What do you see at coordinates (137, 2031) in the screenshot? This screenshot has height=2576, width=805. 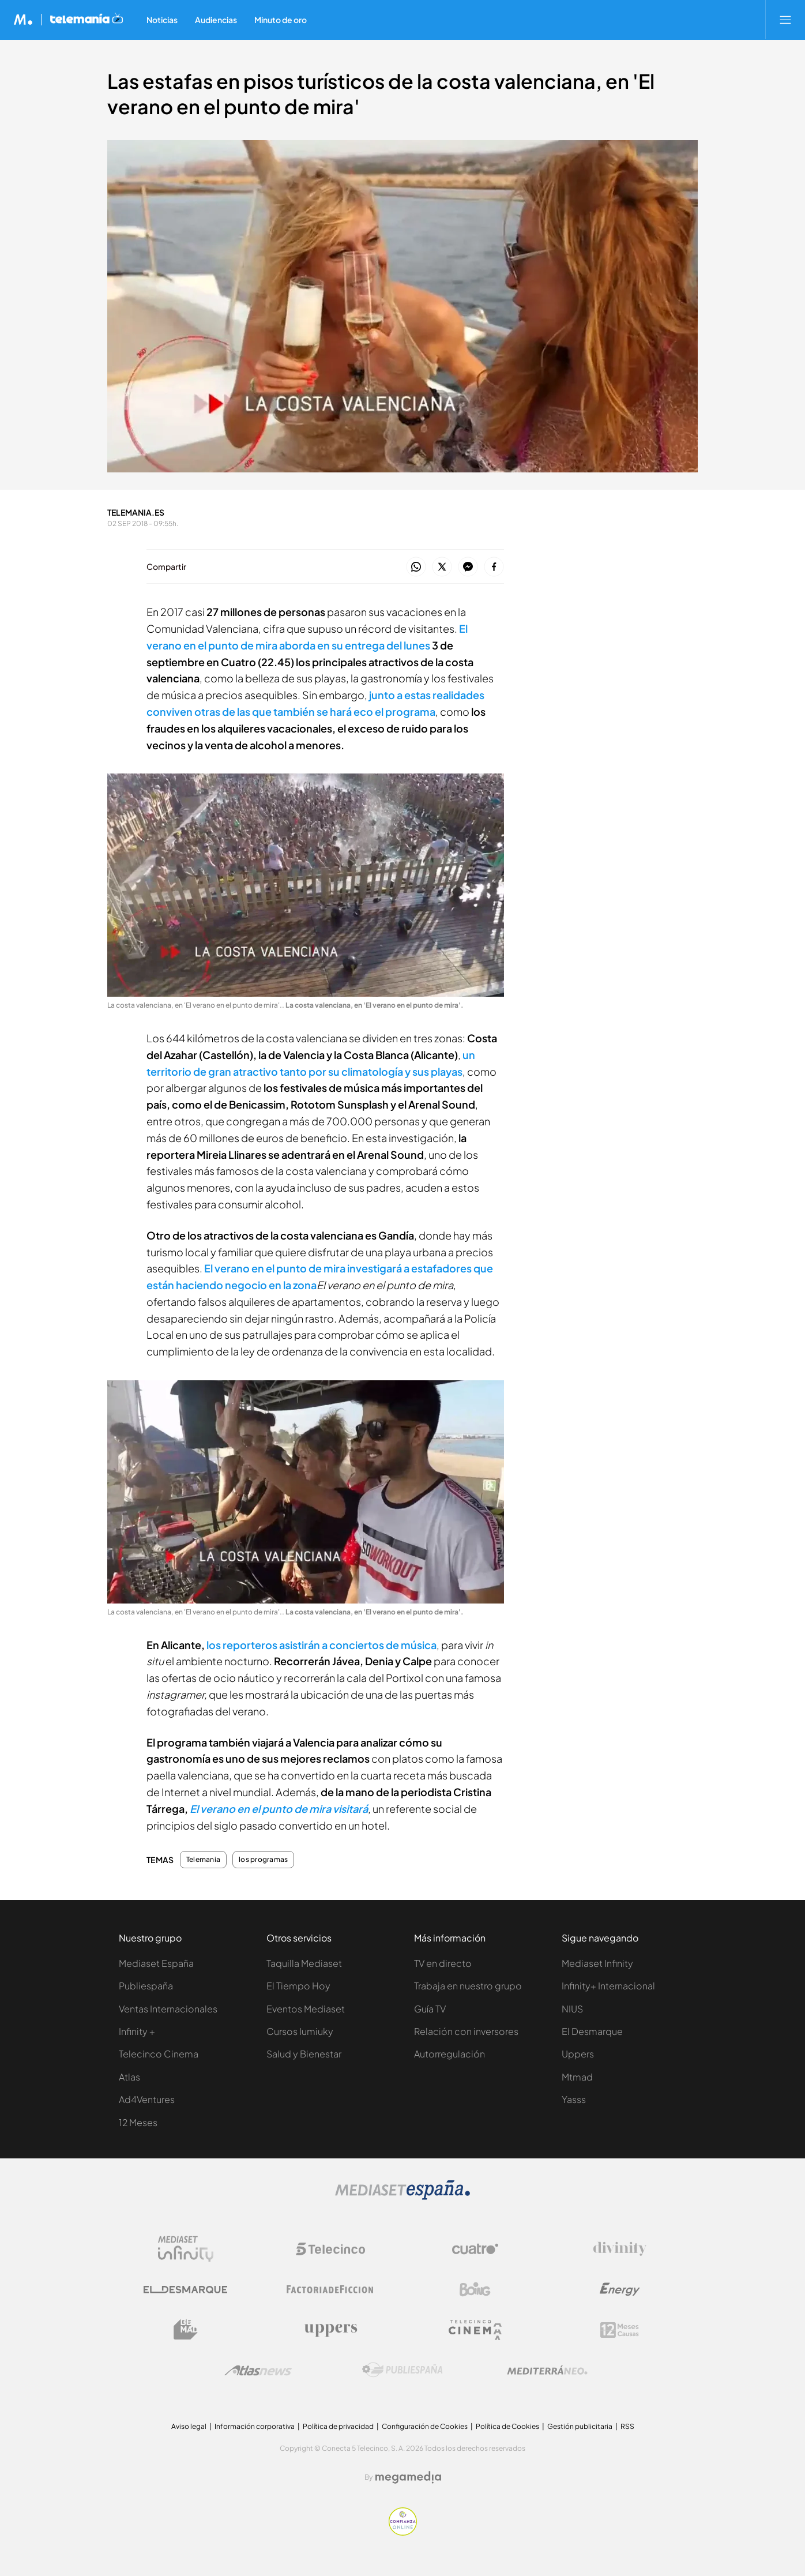 I see `Infinity +` at bounding box center [137, 2031].